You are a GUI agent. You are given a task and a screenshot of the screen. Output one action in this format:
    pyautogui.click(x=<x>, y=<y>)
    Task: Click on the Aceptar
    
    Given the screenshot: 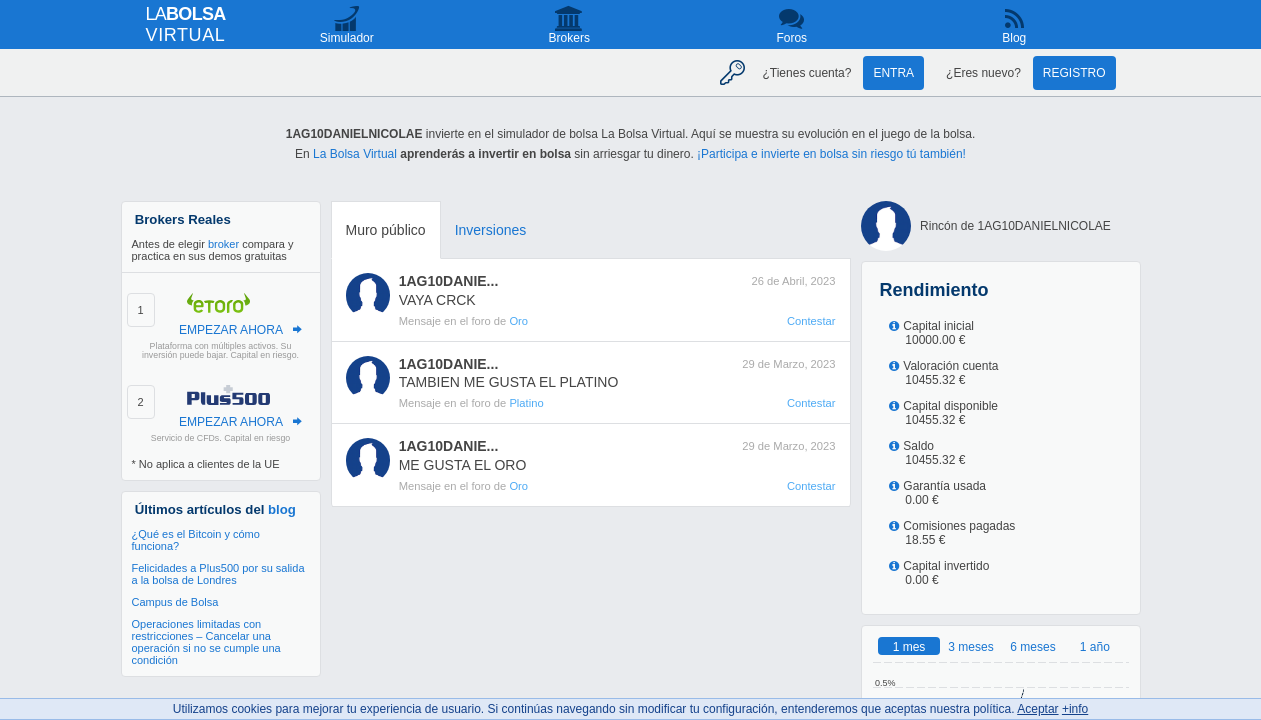 What is the action you would take?
    pyautogui.click(x=1037, y=709)
    